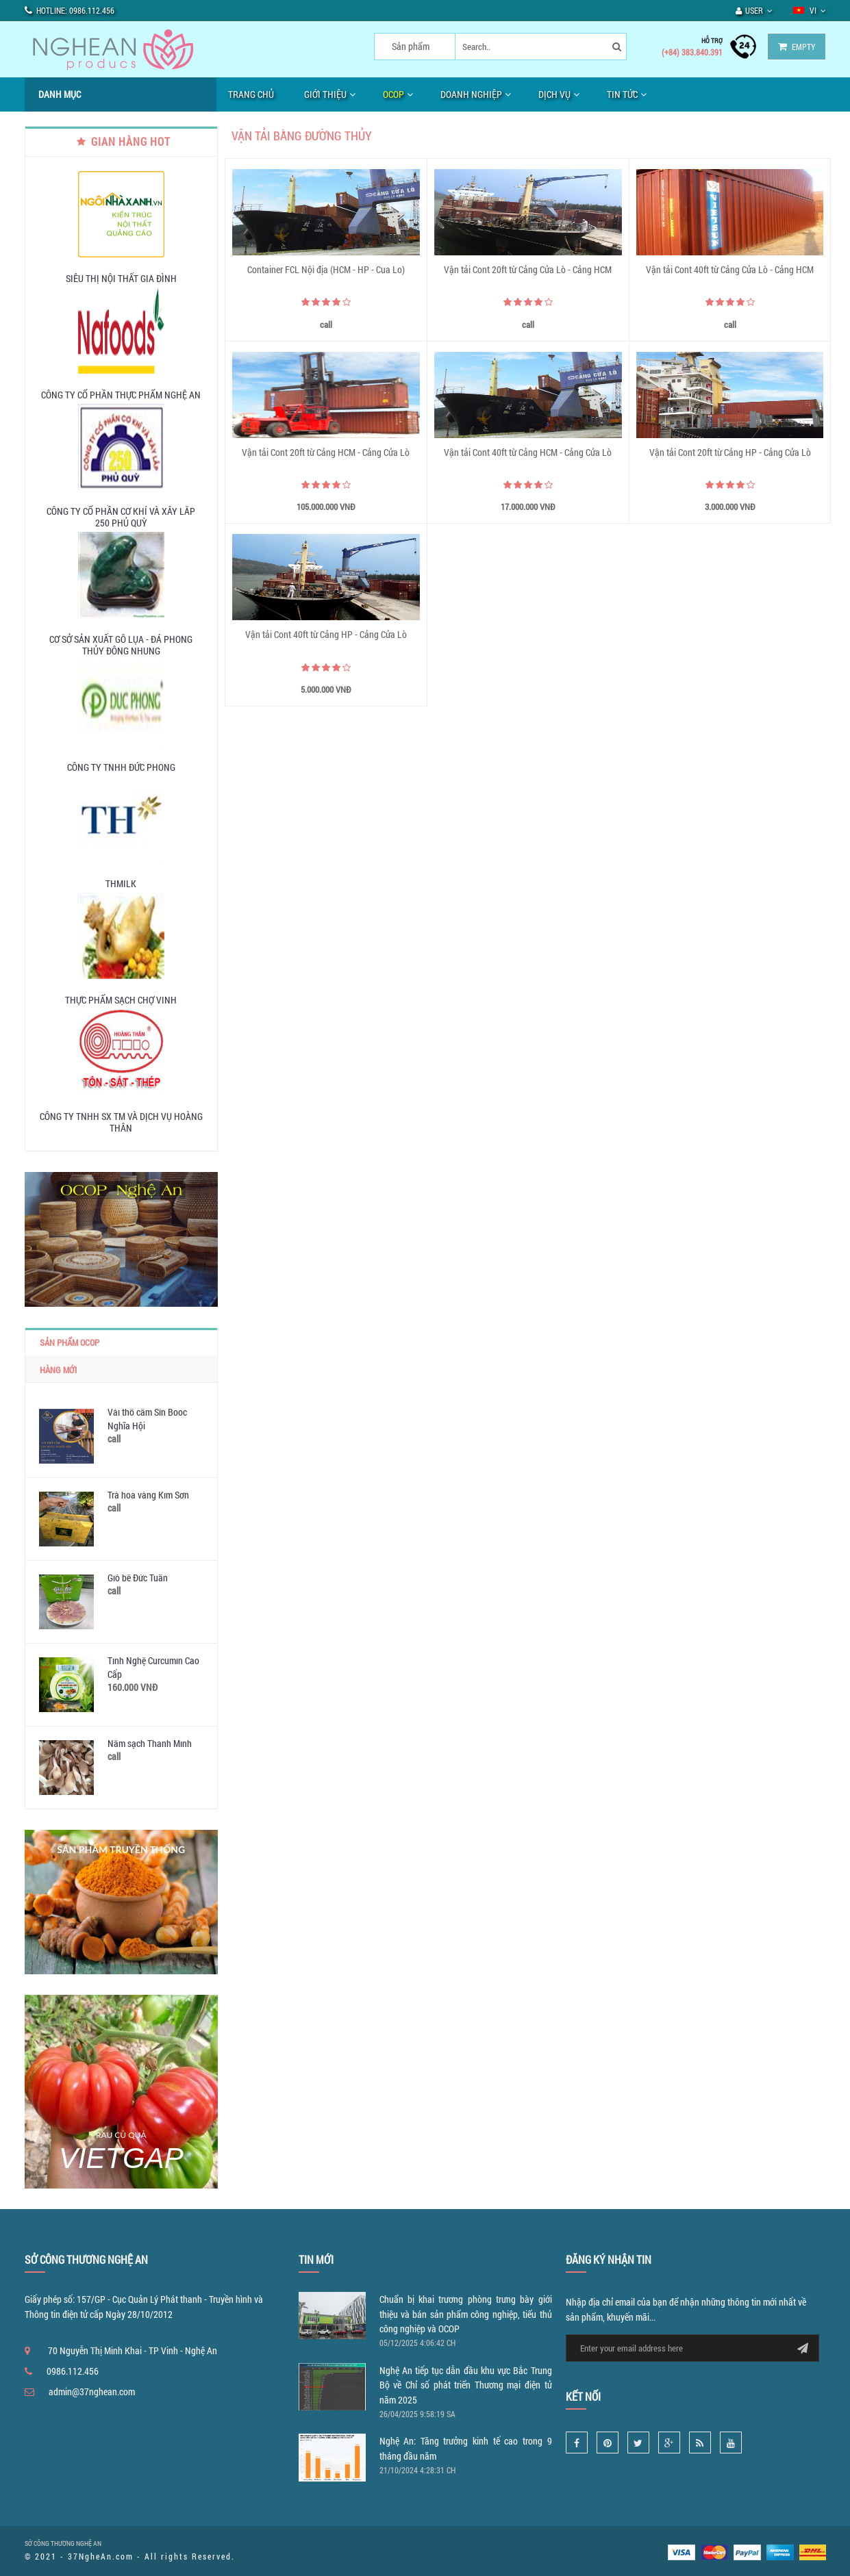 This screenshot has height=2576, width=850. I want to click on Nghệ An tiếp tục dẫn đầu khu vực Bắc Trung Bộ về Chỉ số phát triển Thương mại điện tử năm 2025, so click(465, 2385).